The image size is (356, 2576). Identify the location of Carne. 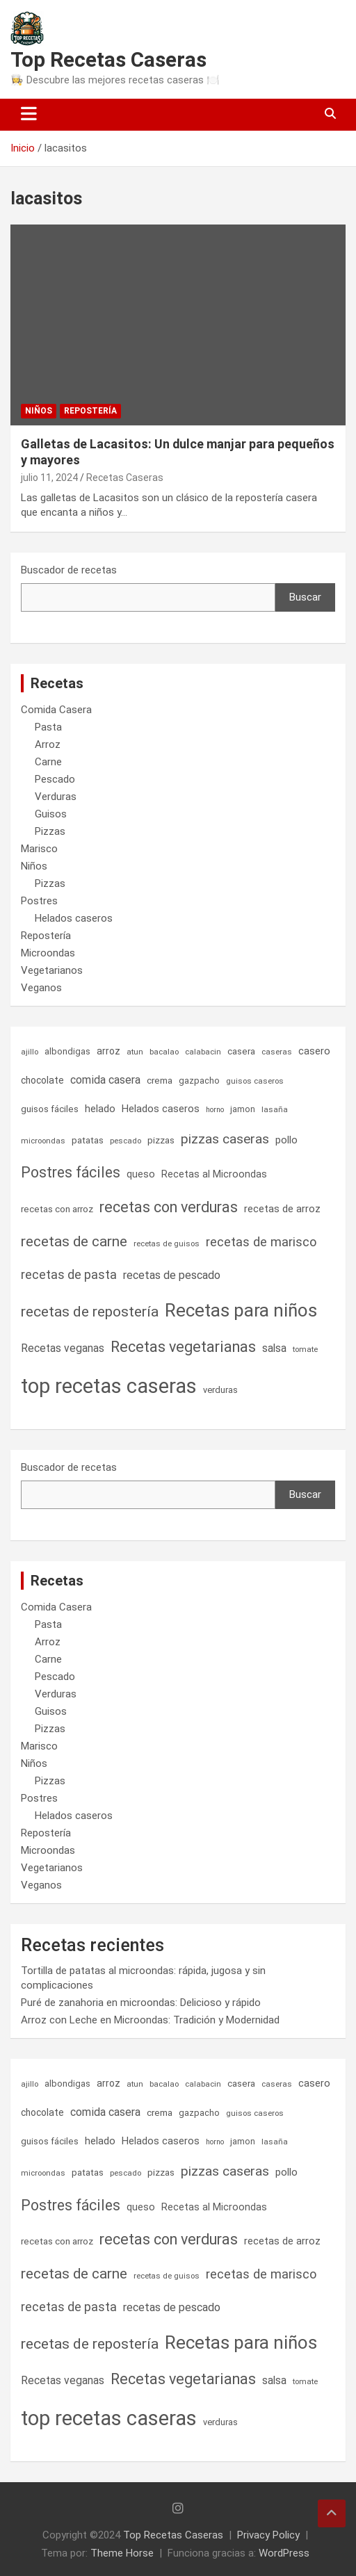
(48, 762).